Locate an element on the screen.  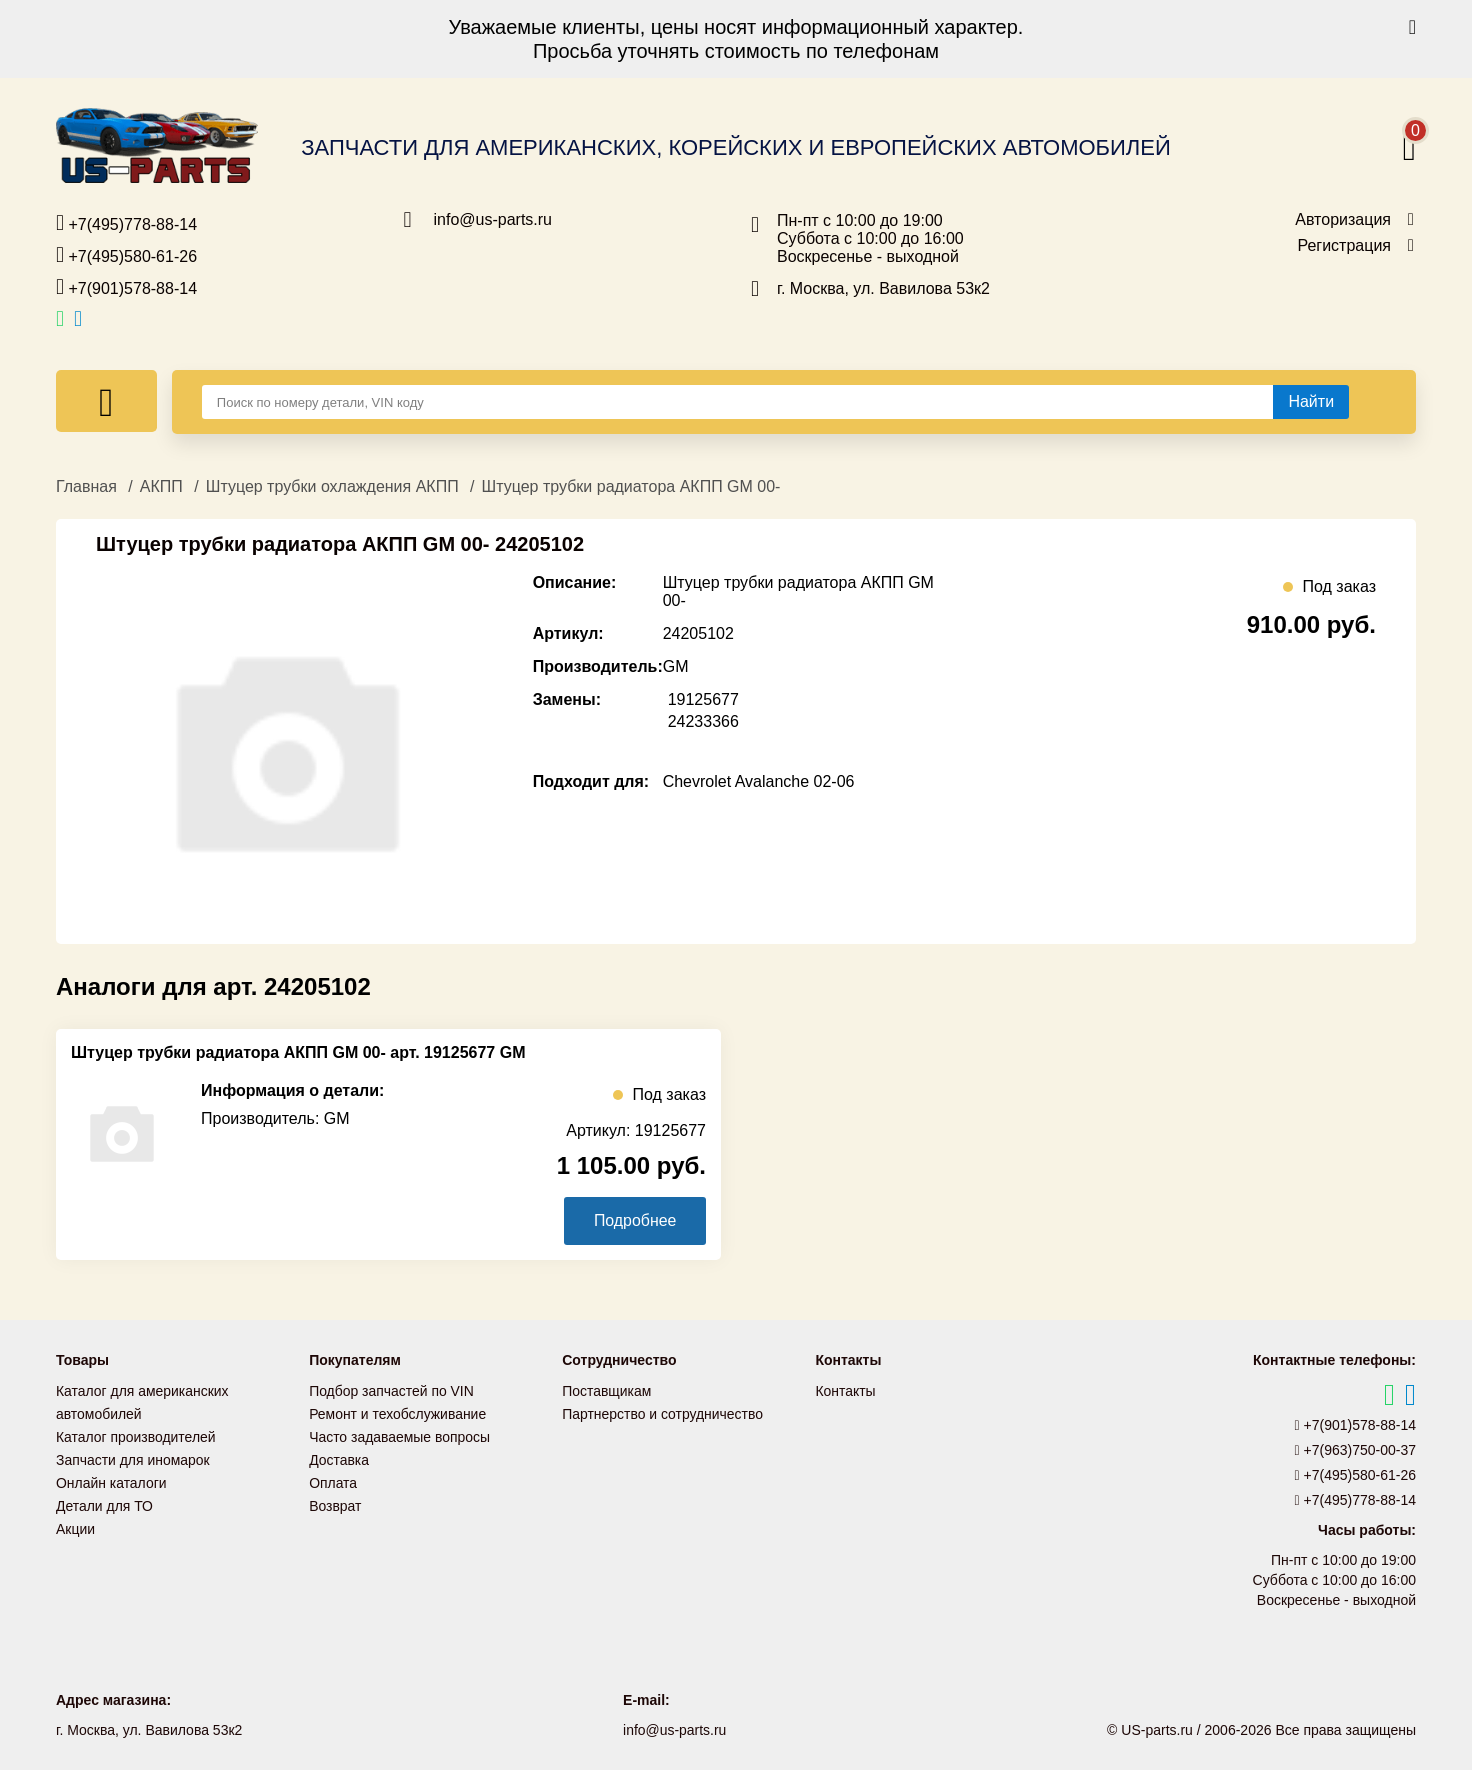
Онлайн каталоги is located at coordinates (111, 1479).